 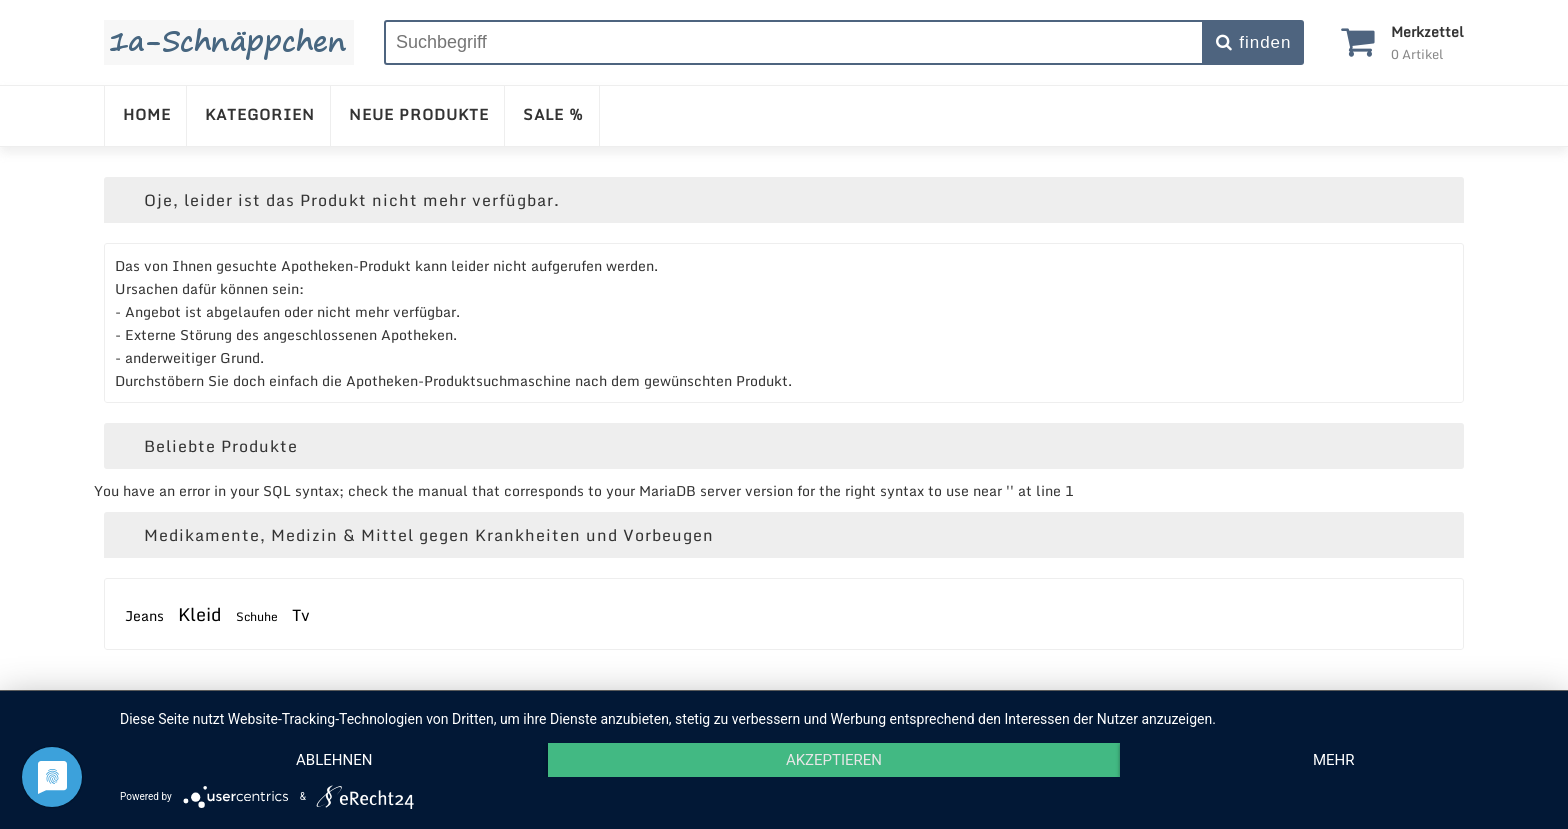 What do you see at coordinates (301, 615) in the screenshot?
I see `Tv` at bounding box center [301, 615].